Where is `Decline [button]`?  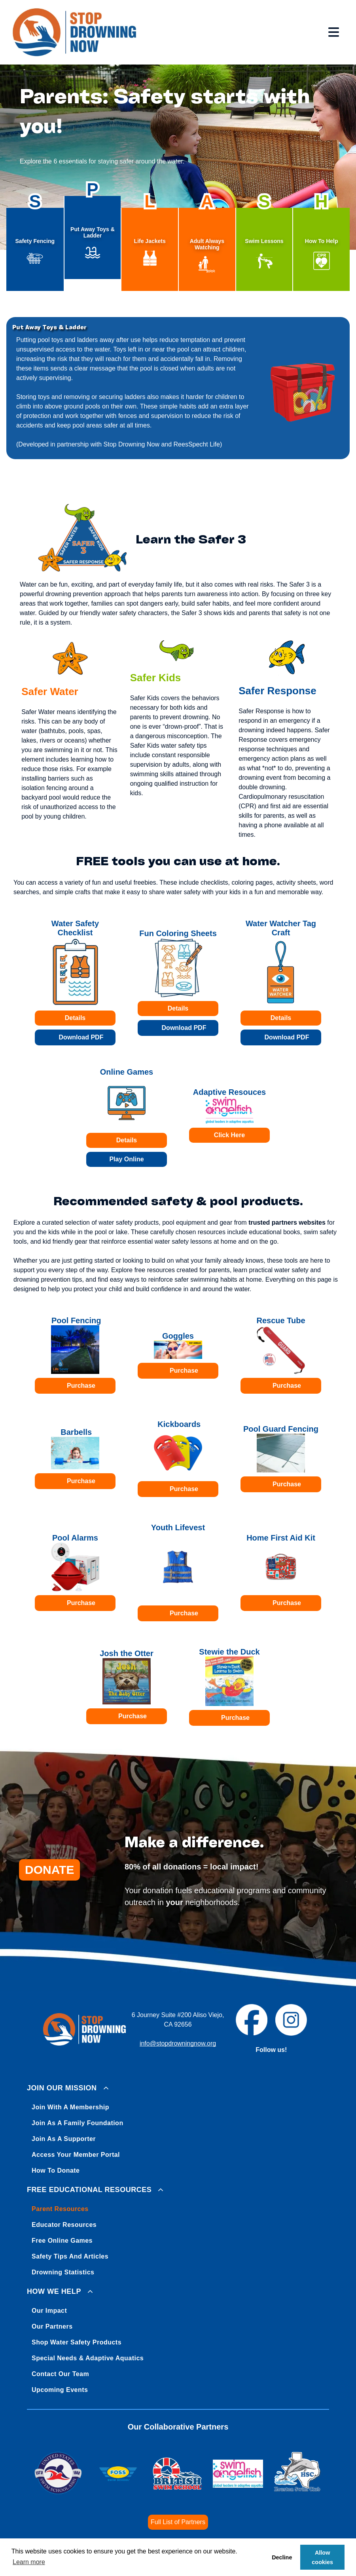
Decline [button] is located at coordinates (282, 2557).